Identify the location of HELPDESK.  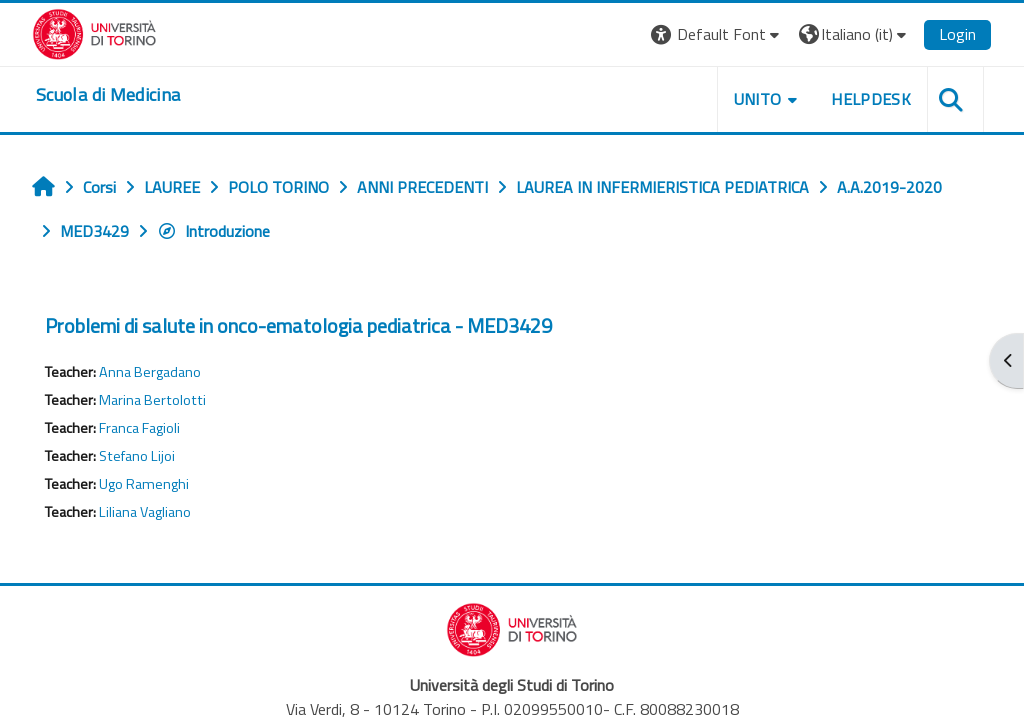
(871, 99).